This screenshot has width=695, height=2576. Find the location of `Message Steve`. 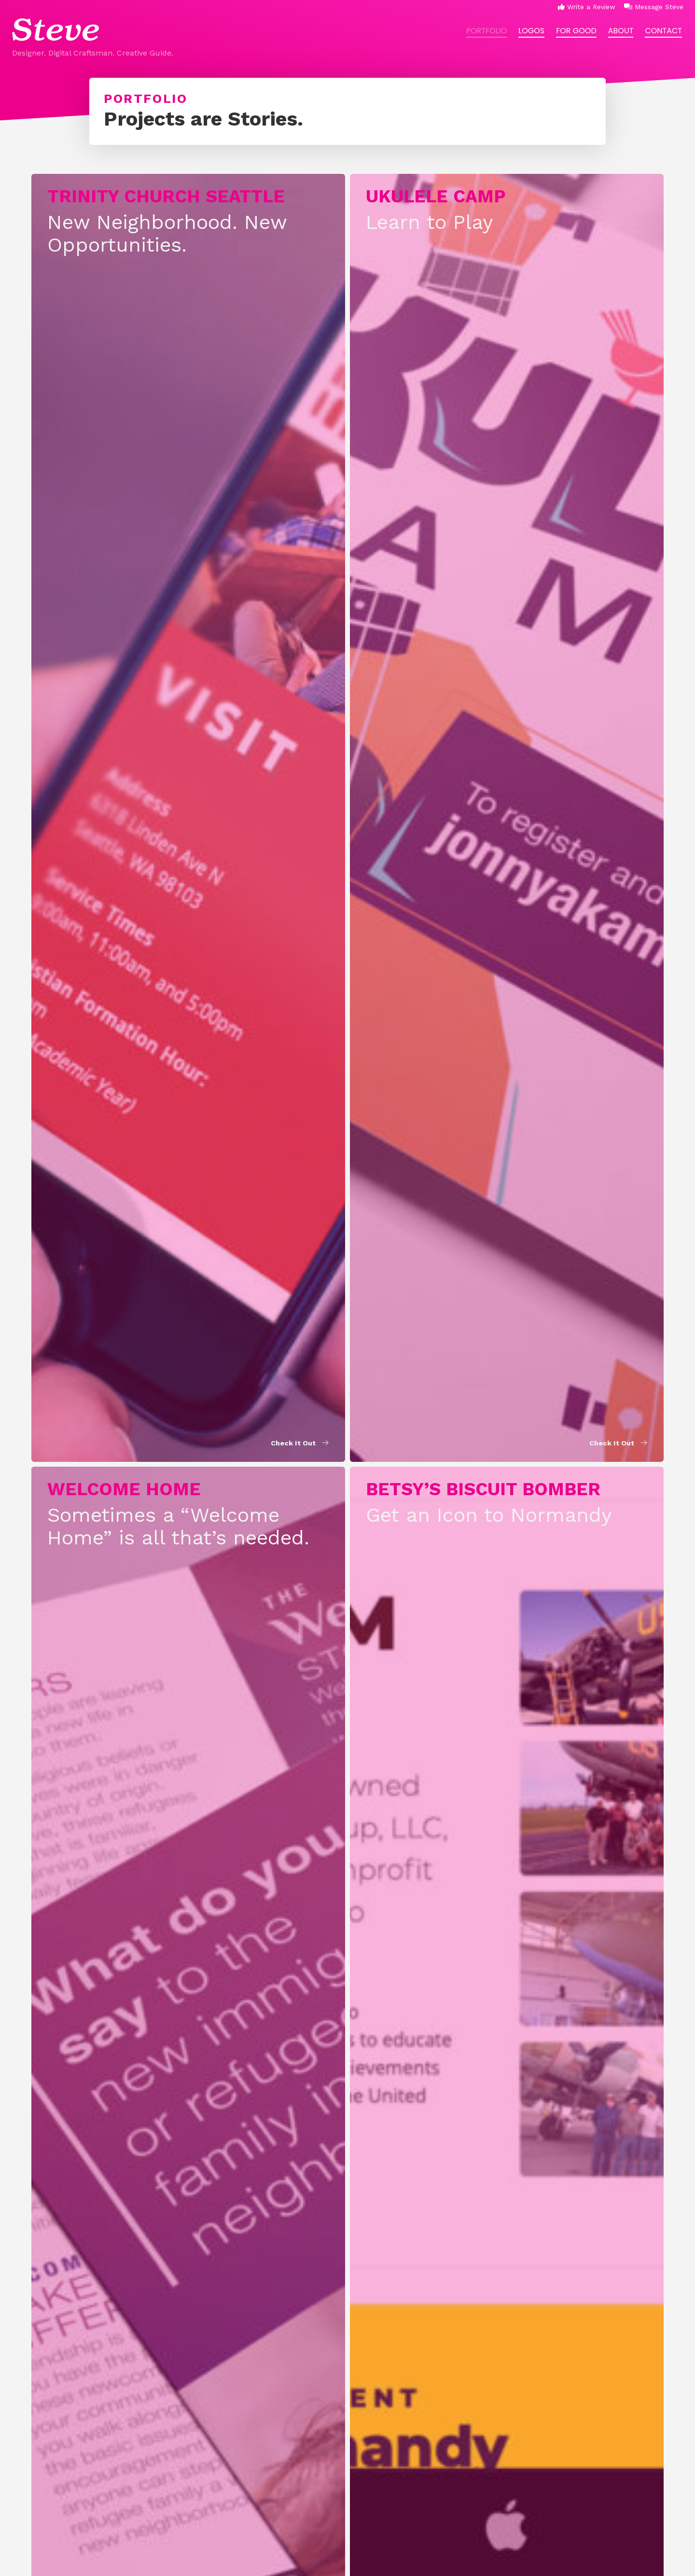

Message Steve is located at coordinates (654, 7).